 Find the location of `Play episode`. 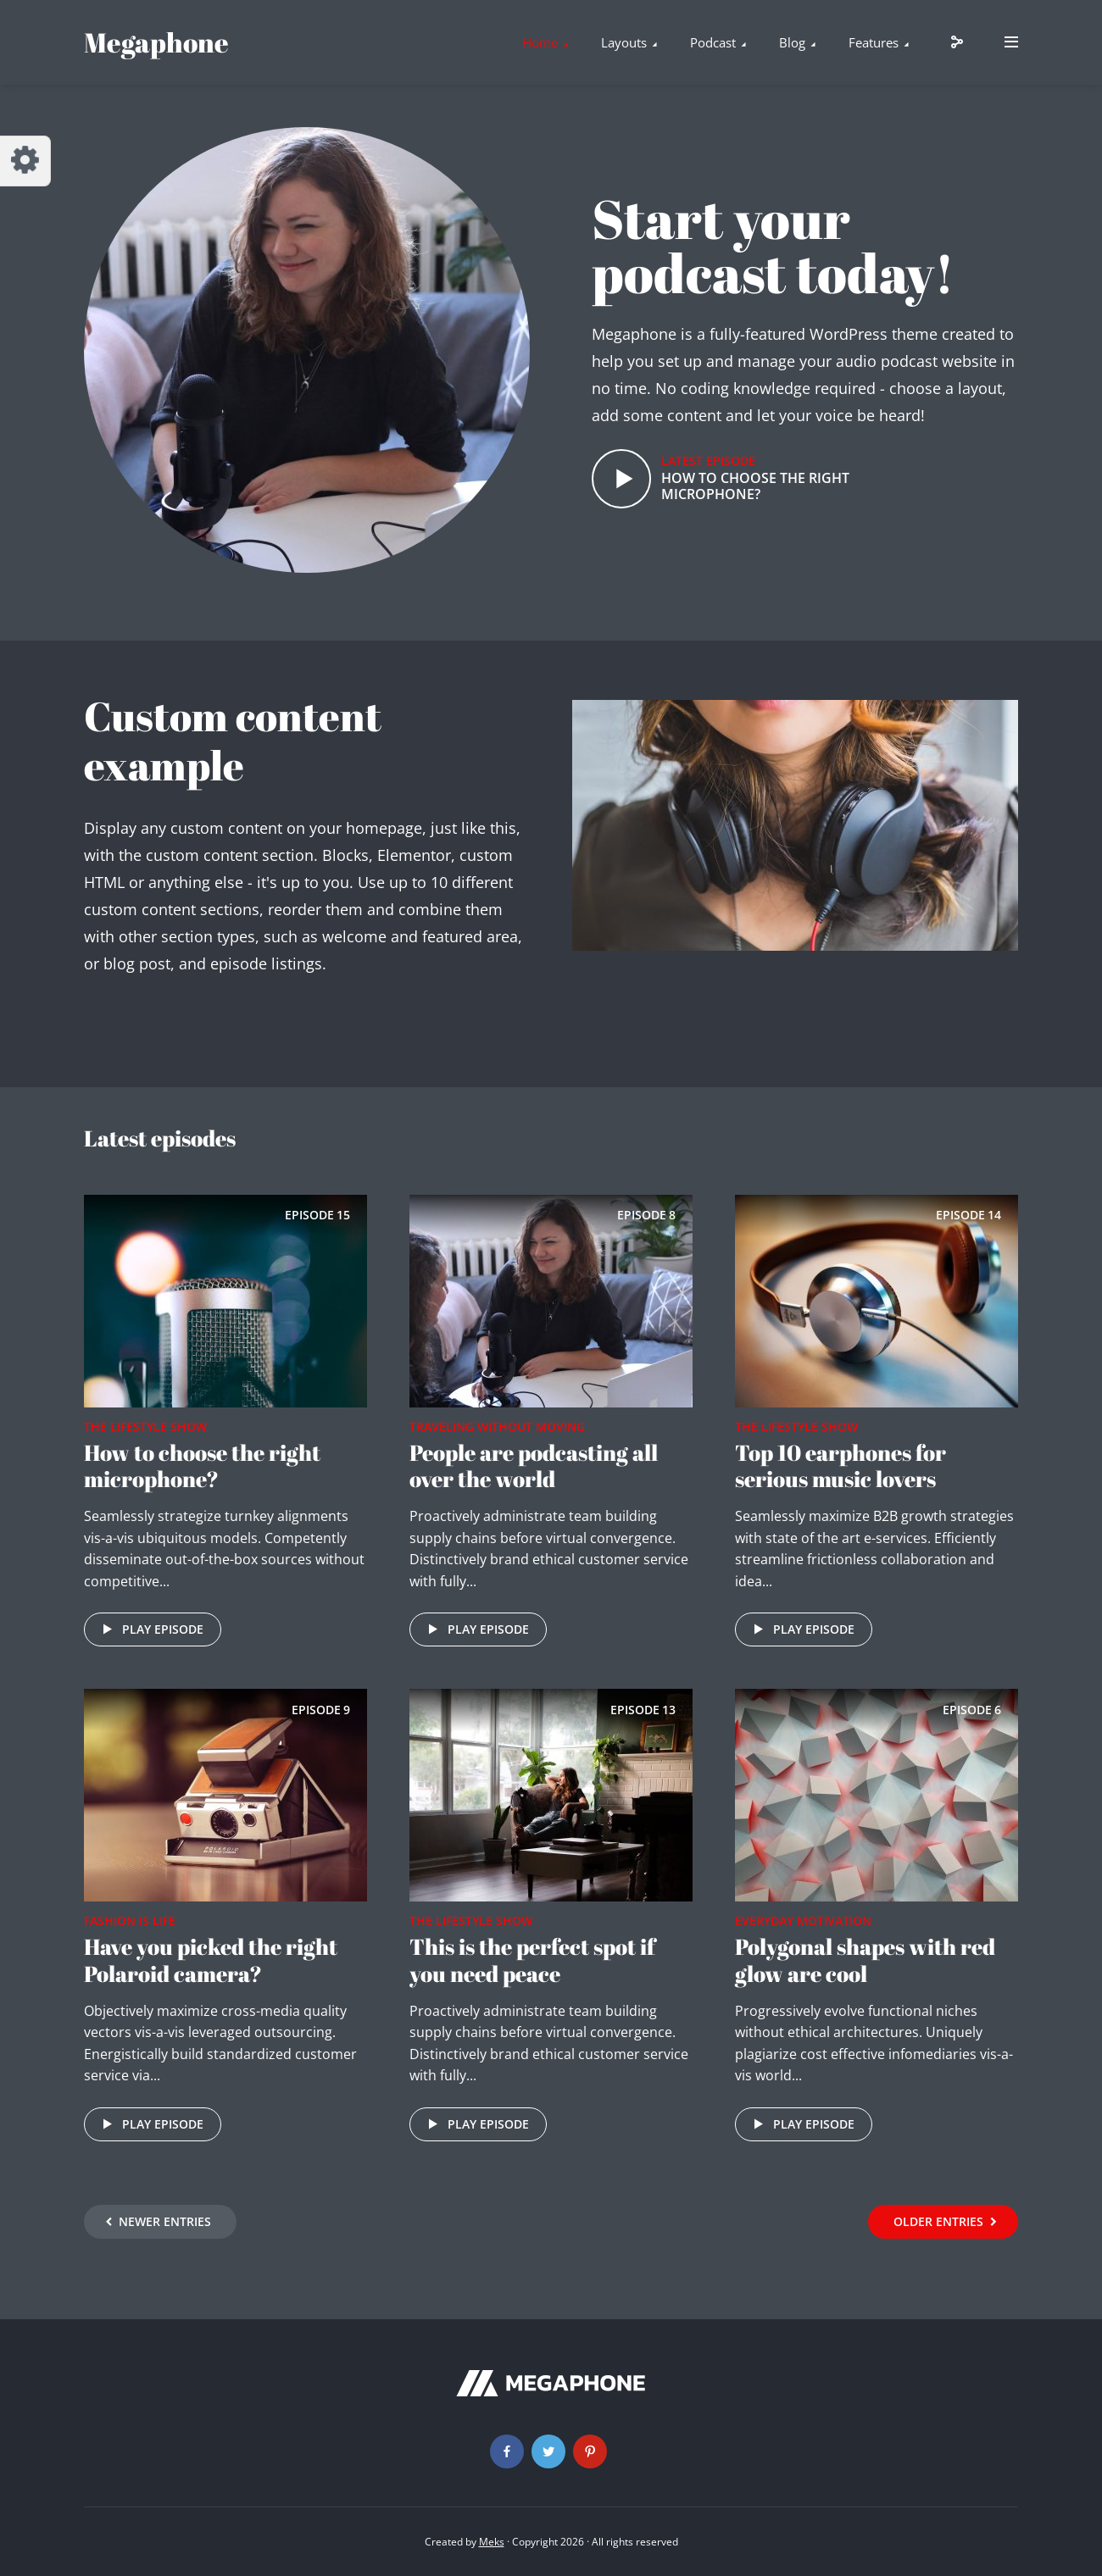

Play episode is located at coordinates (150, 1629).